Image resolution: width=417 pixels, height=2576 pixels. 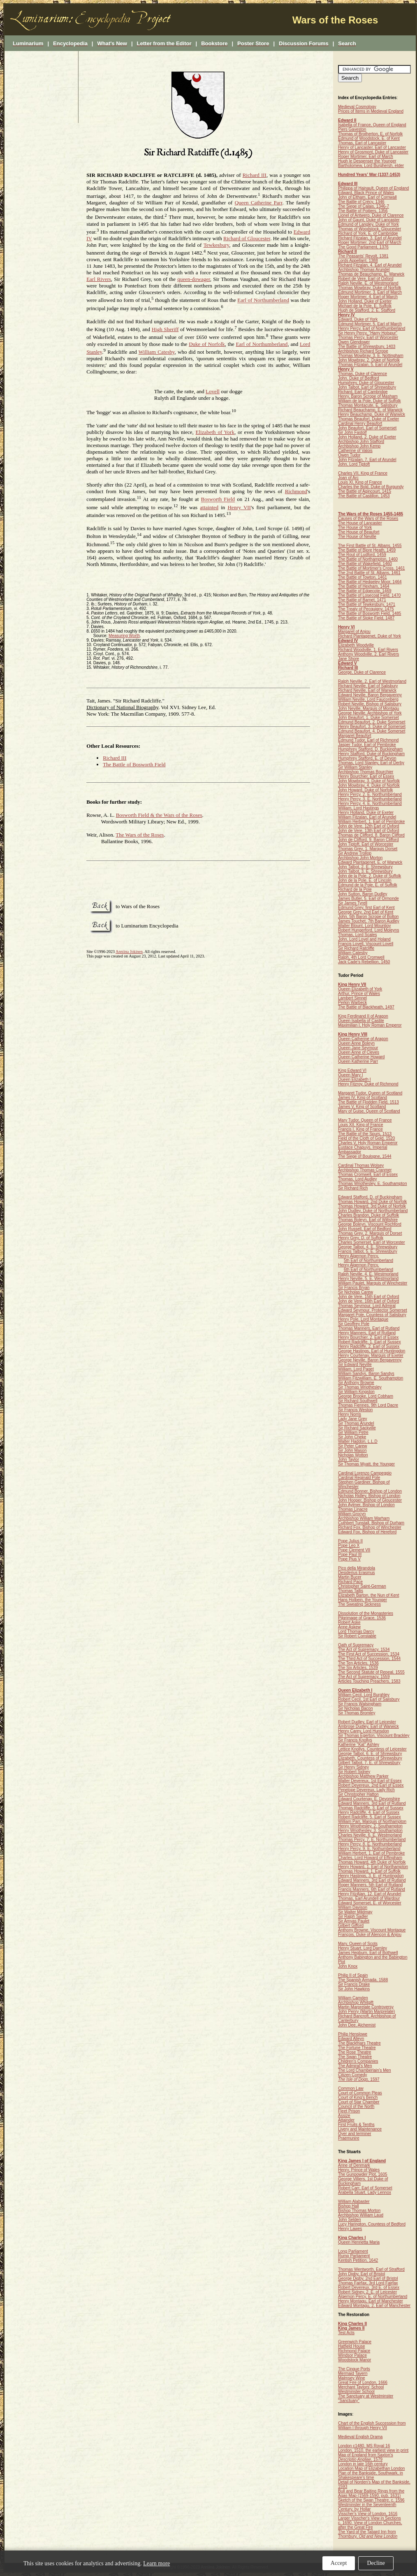 What do you see at coordinates (376, 2563) in the screenshot?
I see `Decline` at bounding box center [376, 2563].